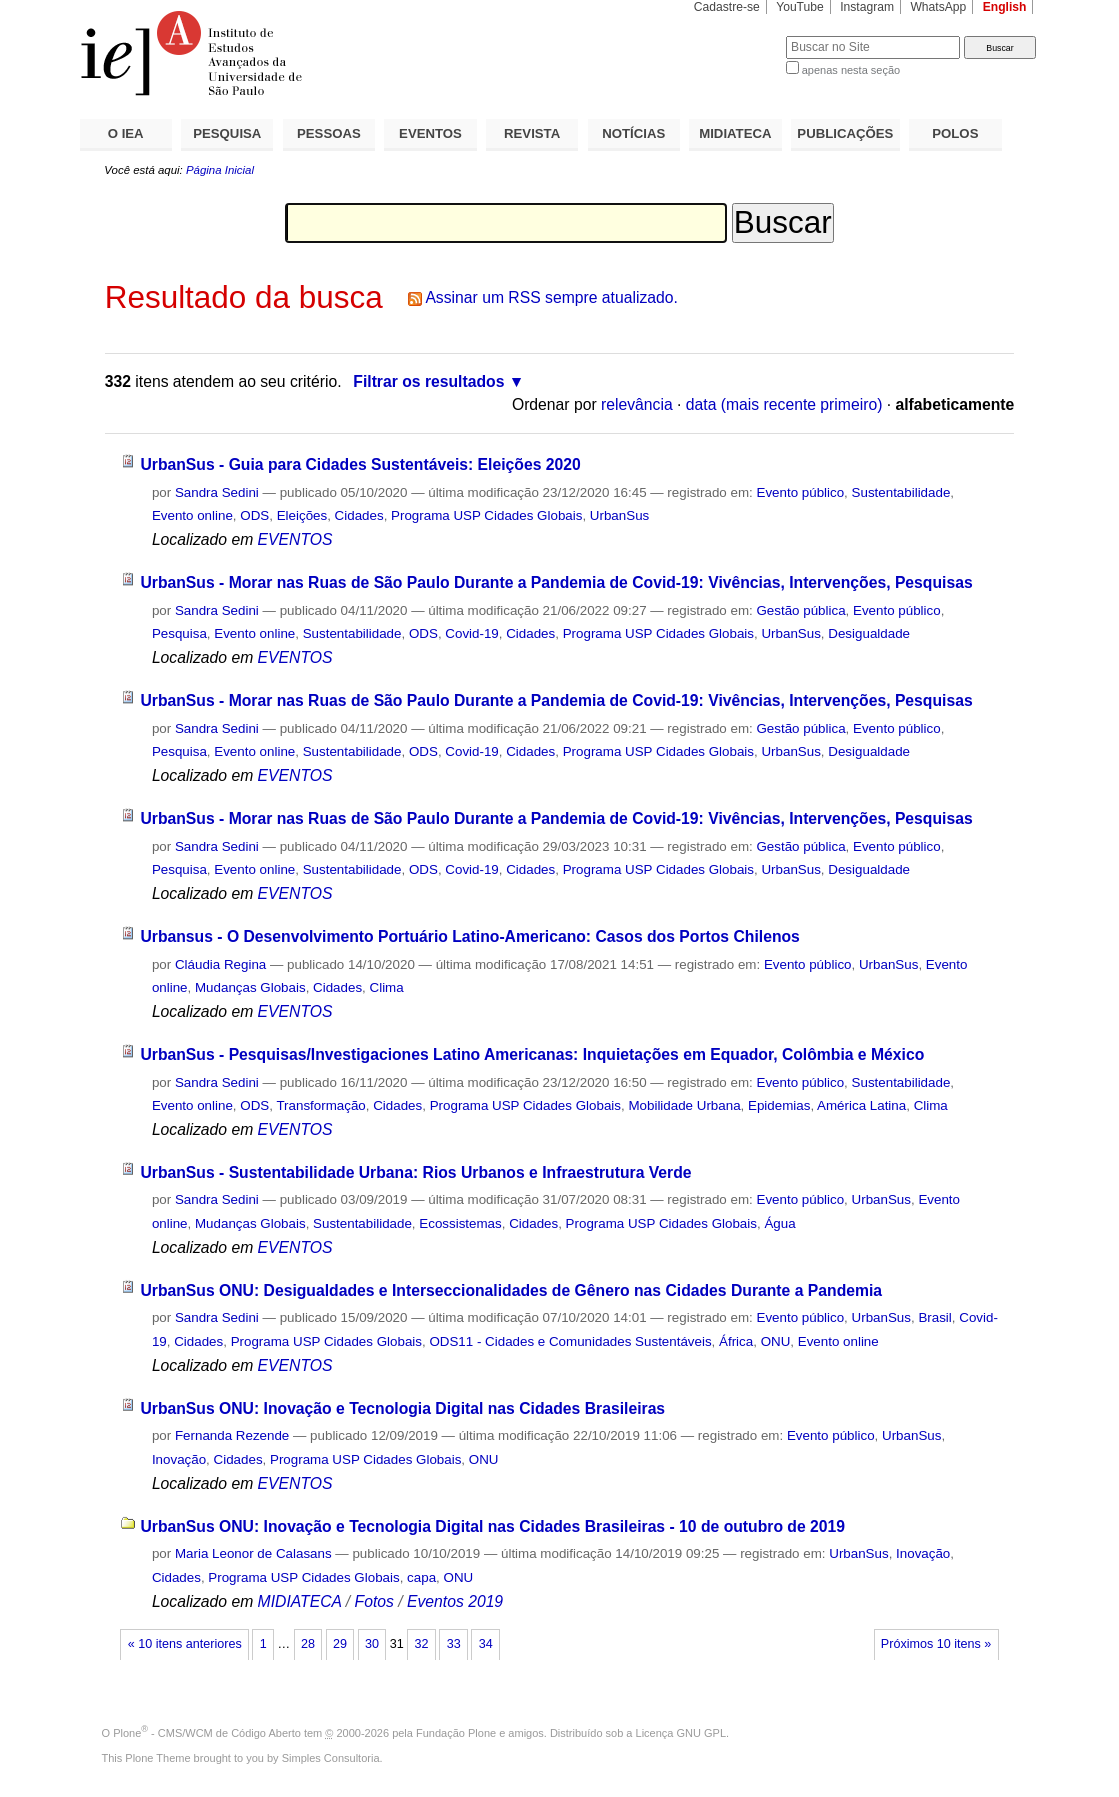  What do you see at coordinates (421, 1577) in the screenshot?
I see `capa` at bounding box center [421, 1577].